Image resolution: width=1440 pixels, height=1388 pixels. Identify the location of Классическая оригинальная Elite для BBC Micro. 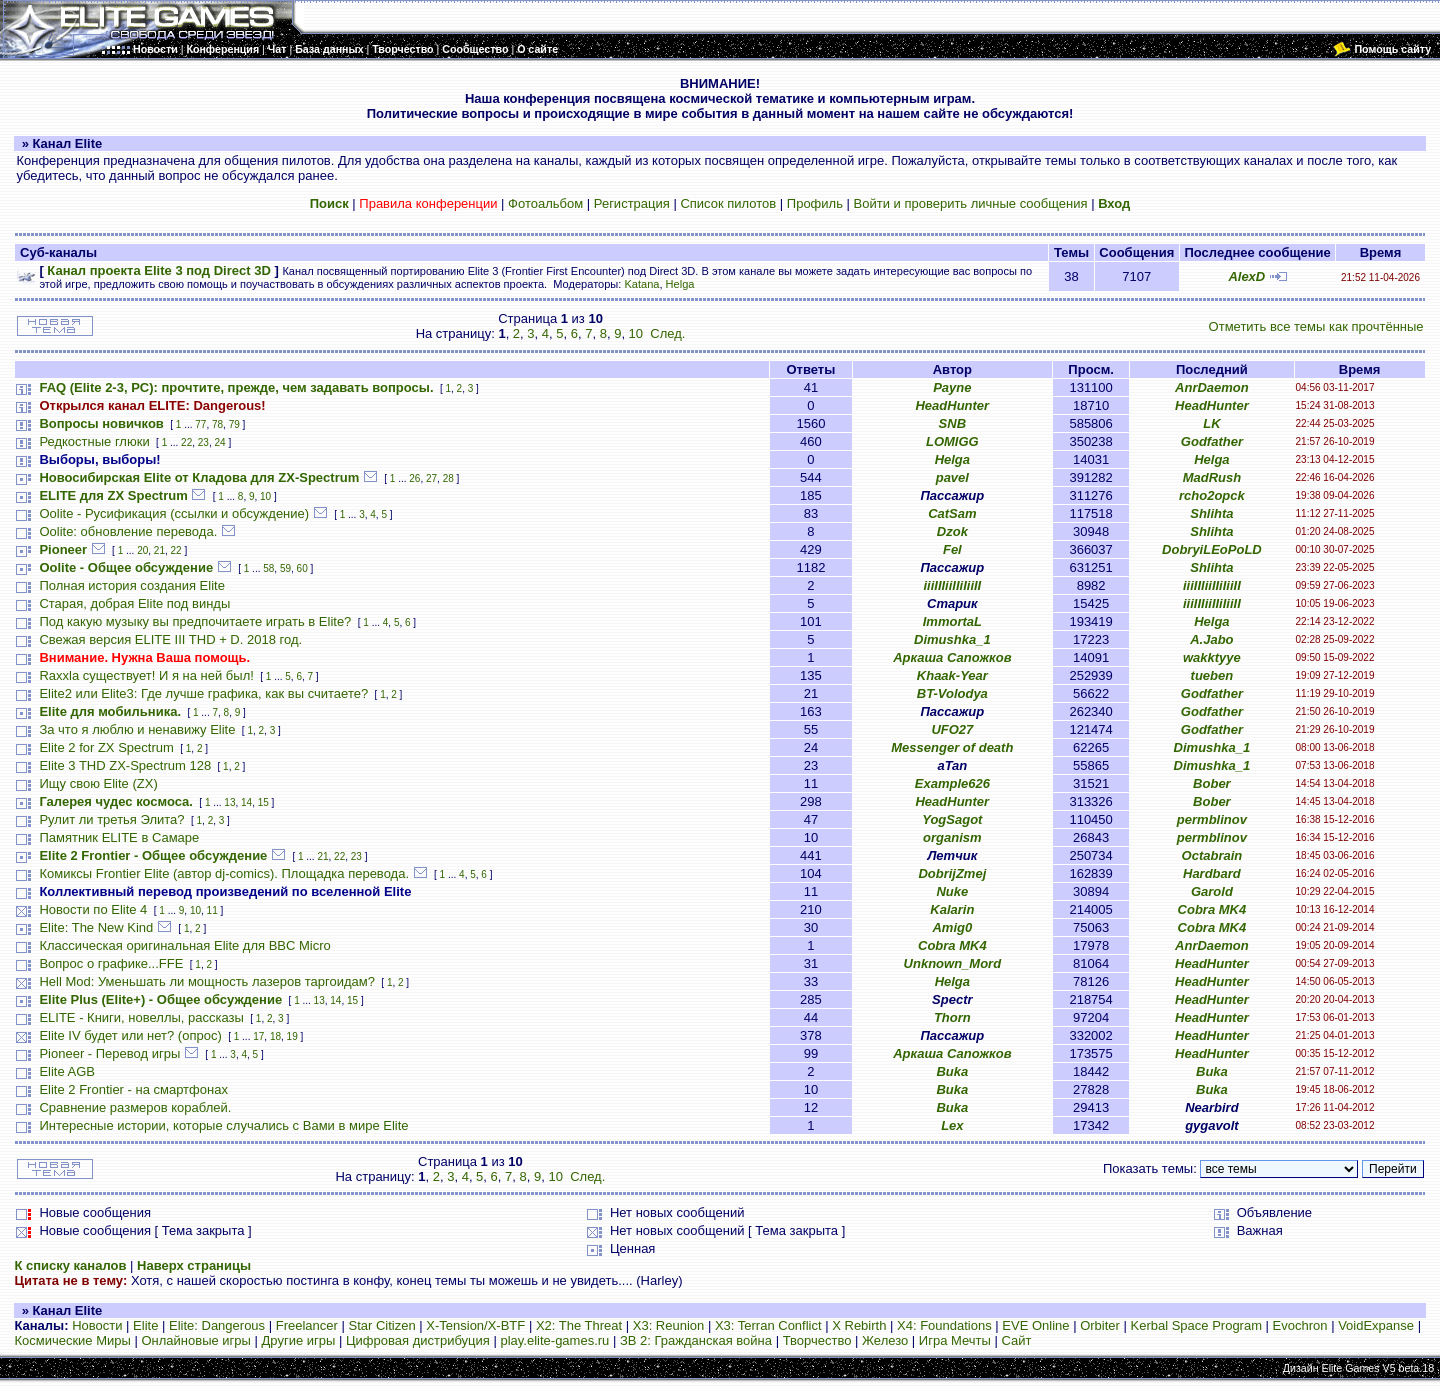
(184, 945).